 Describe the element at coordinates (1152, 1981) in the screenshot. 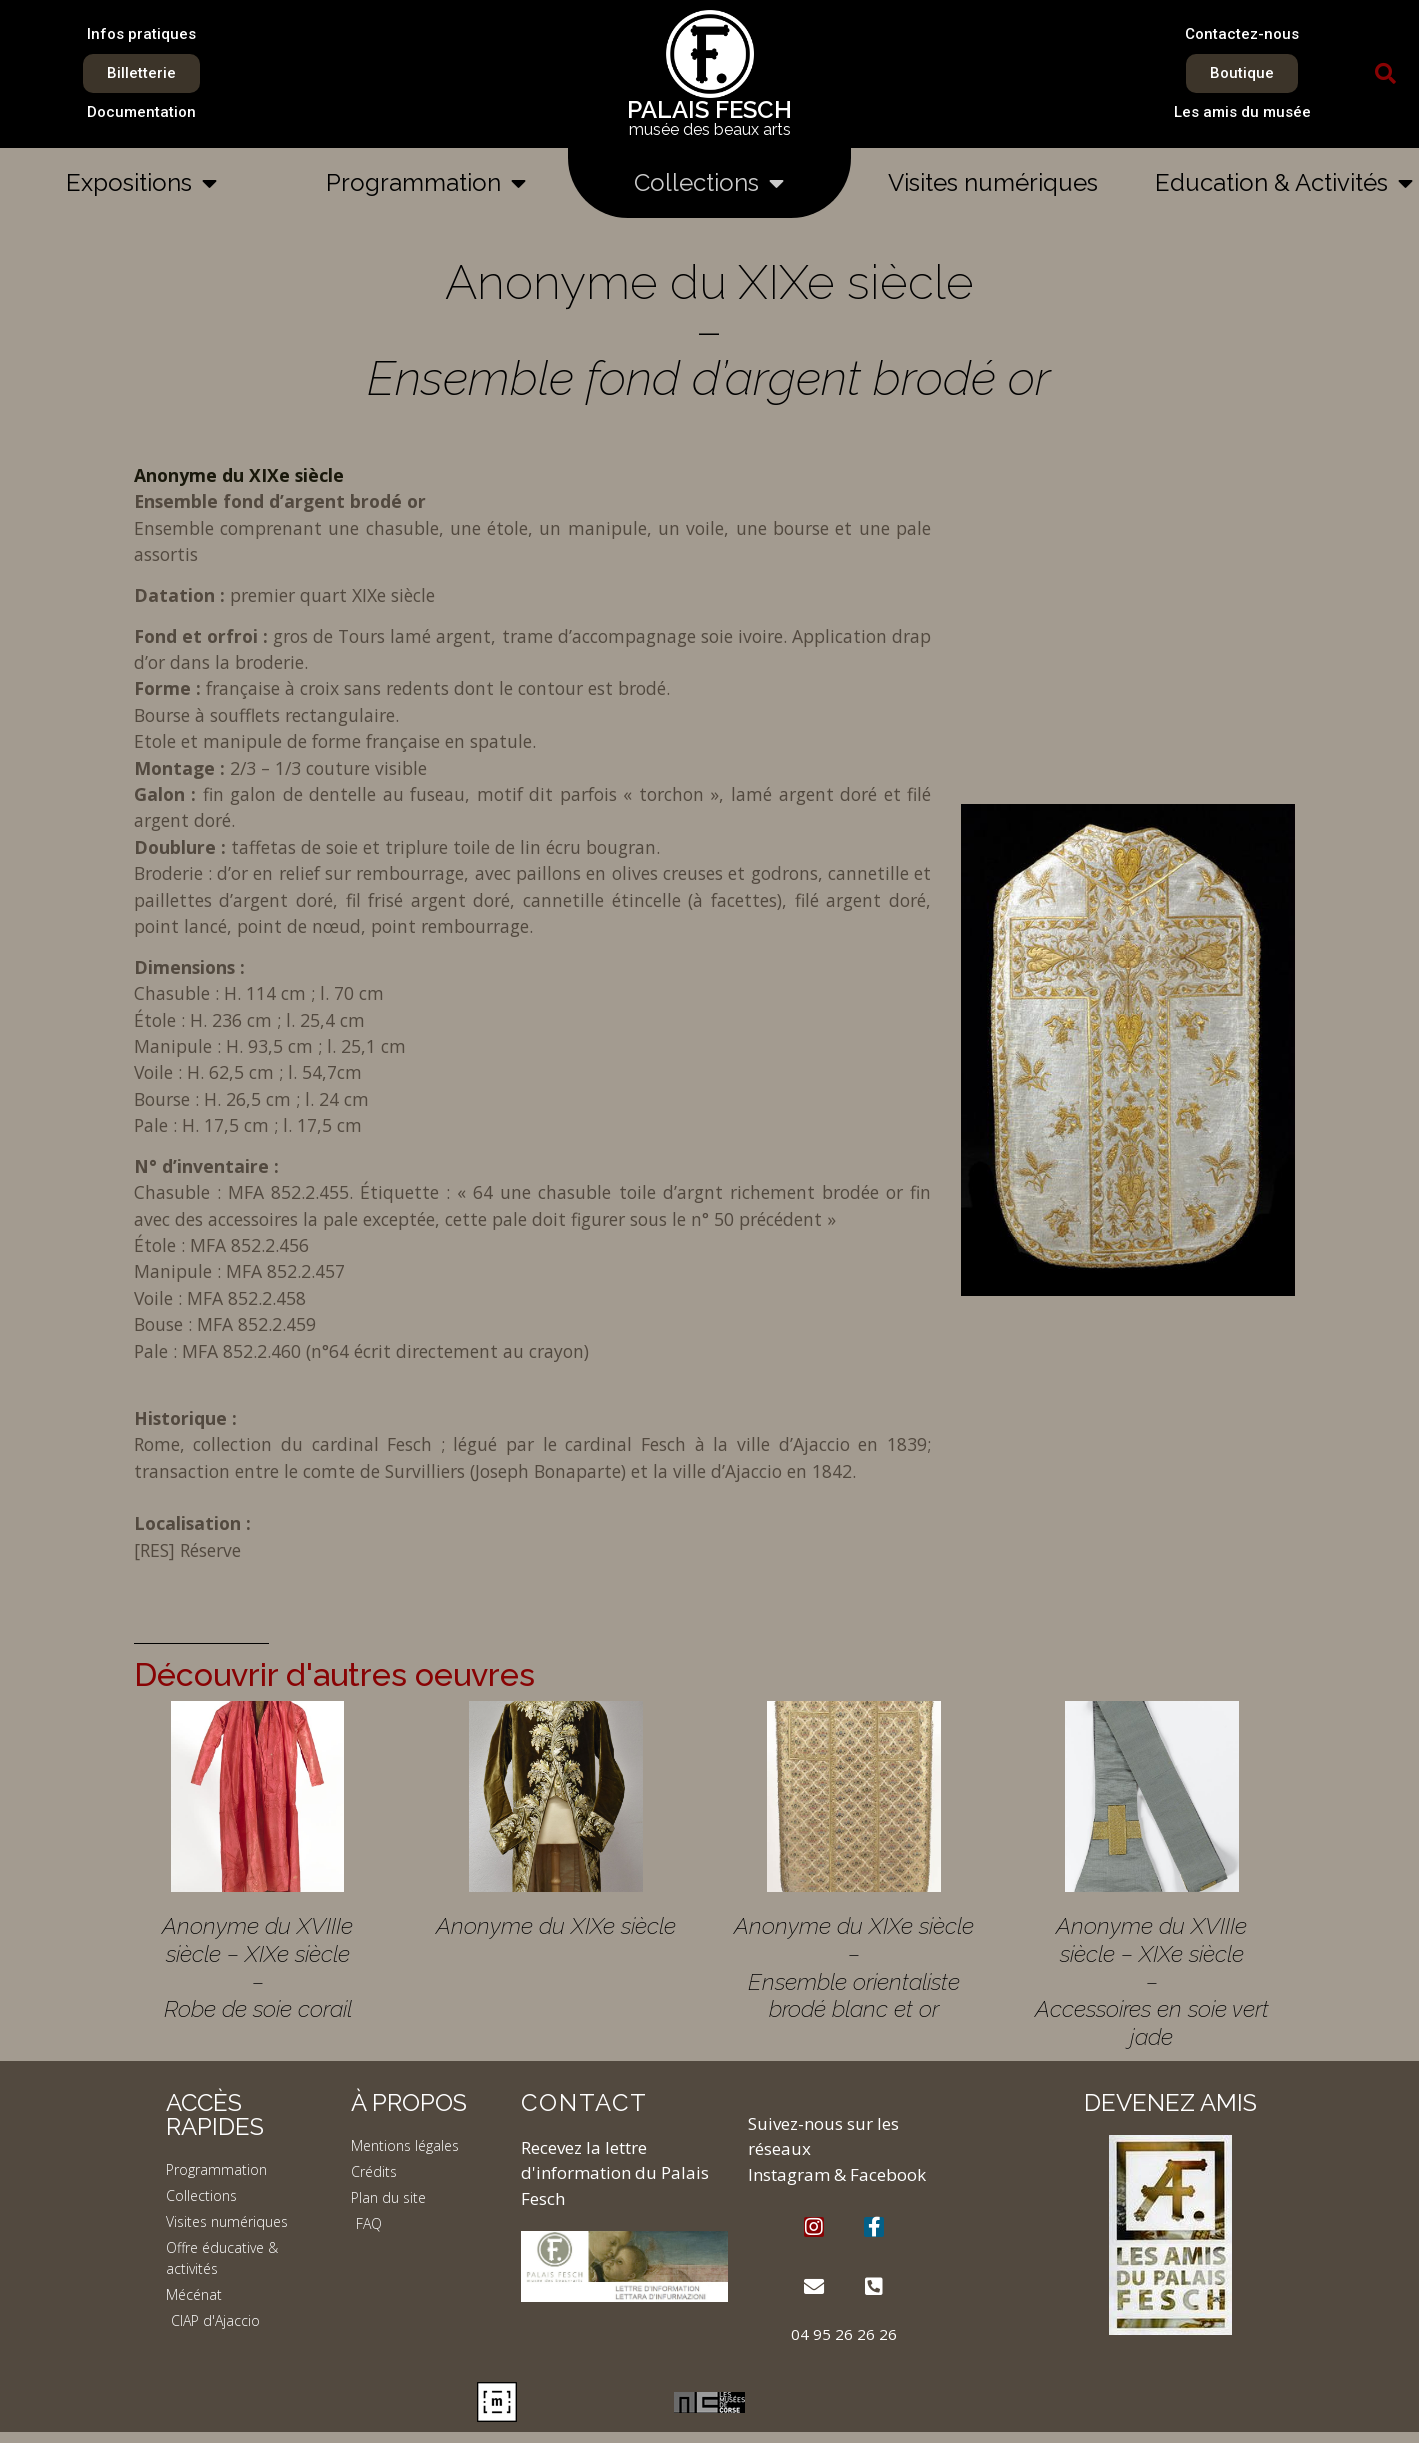

I see `Anonyme du XVIIIe siècle – XIXe siècle – Accessoires en soie vert jade` at that location.